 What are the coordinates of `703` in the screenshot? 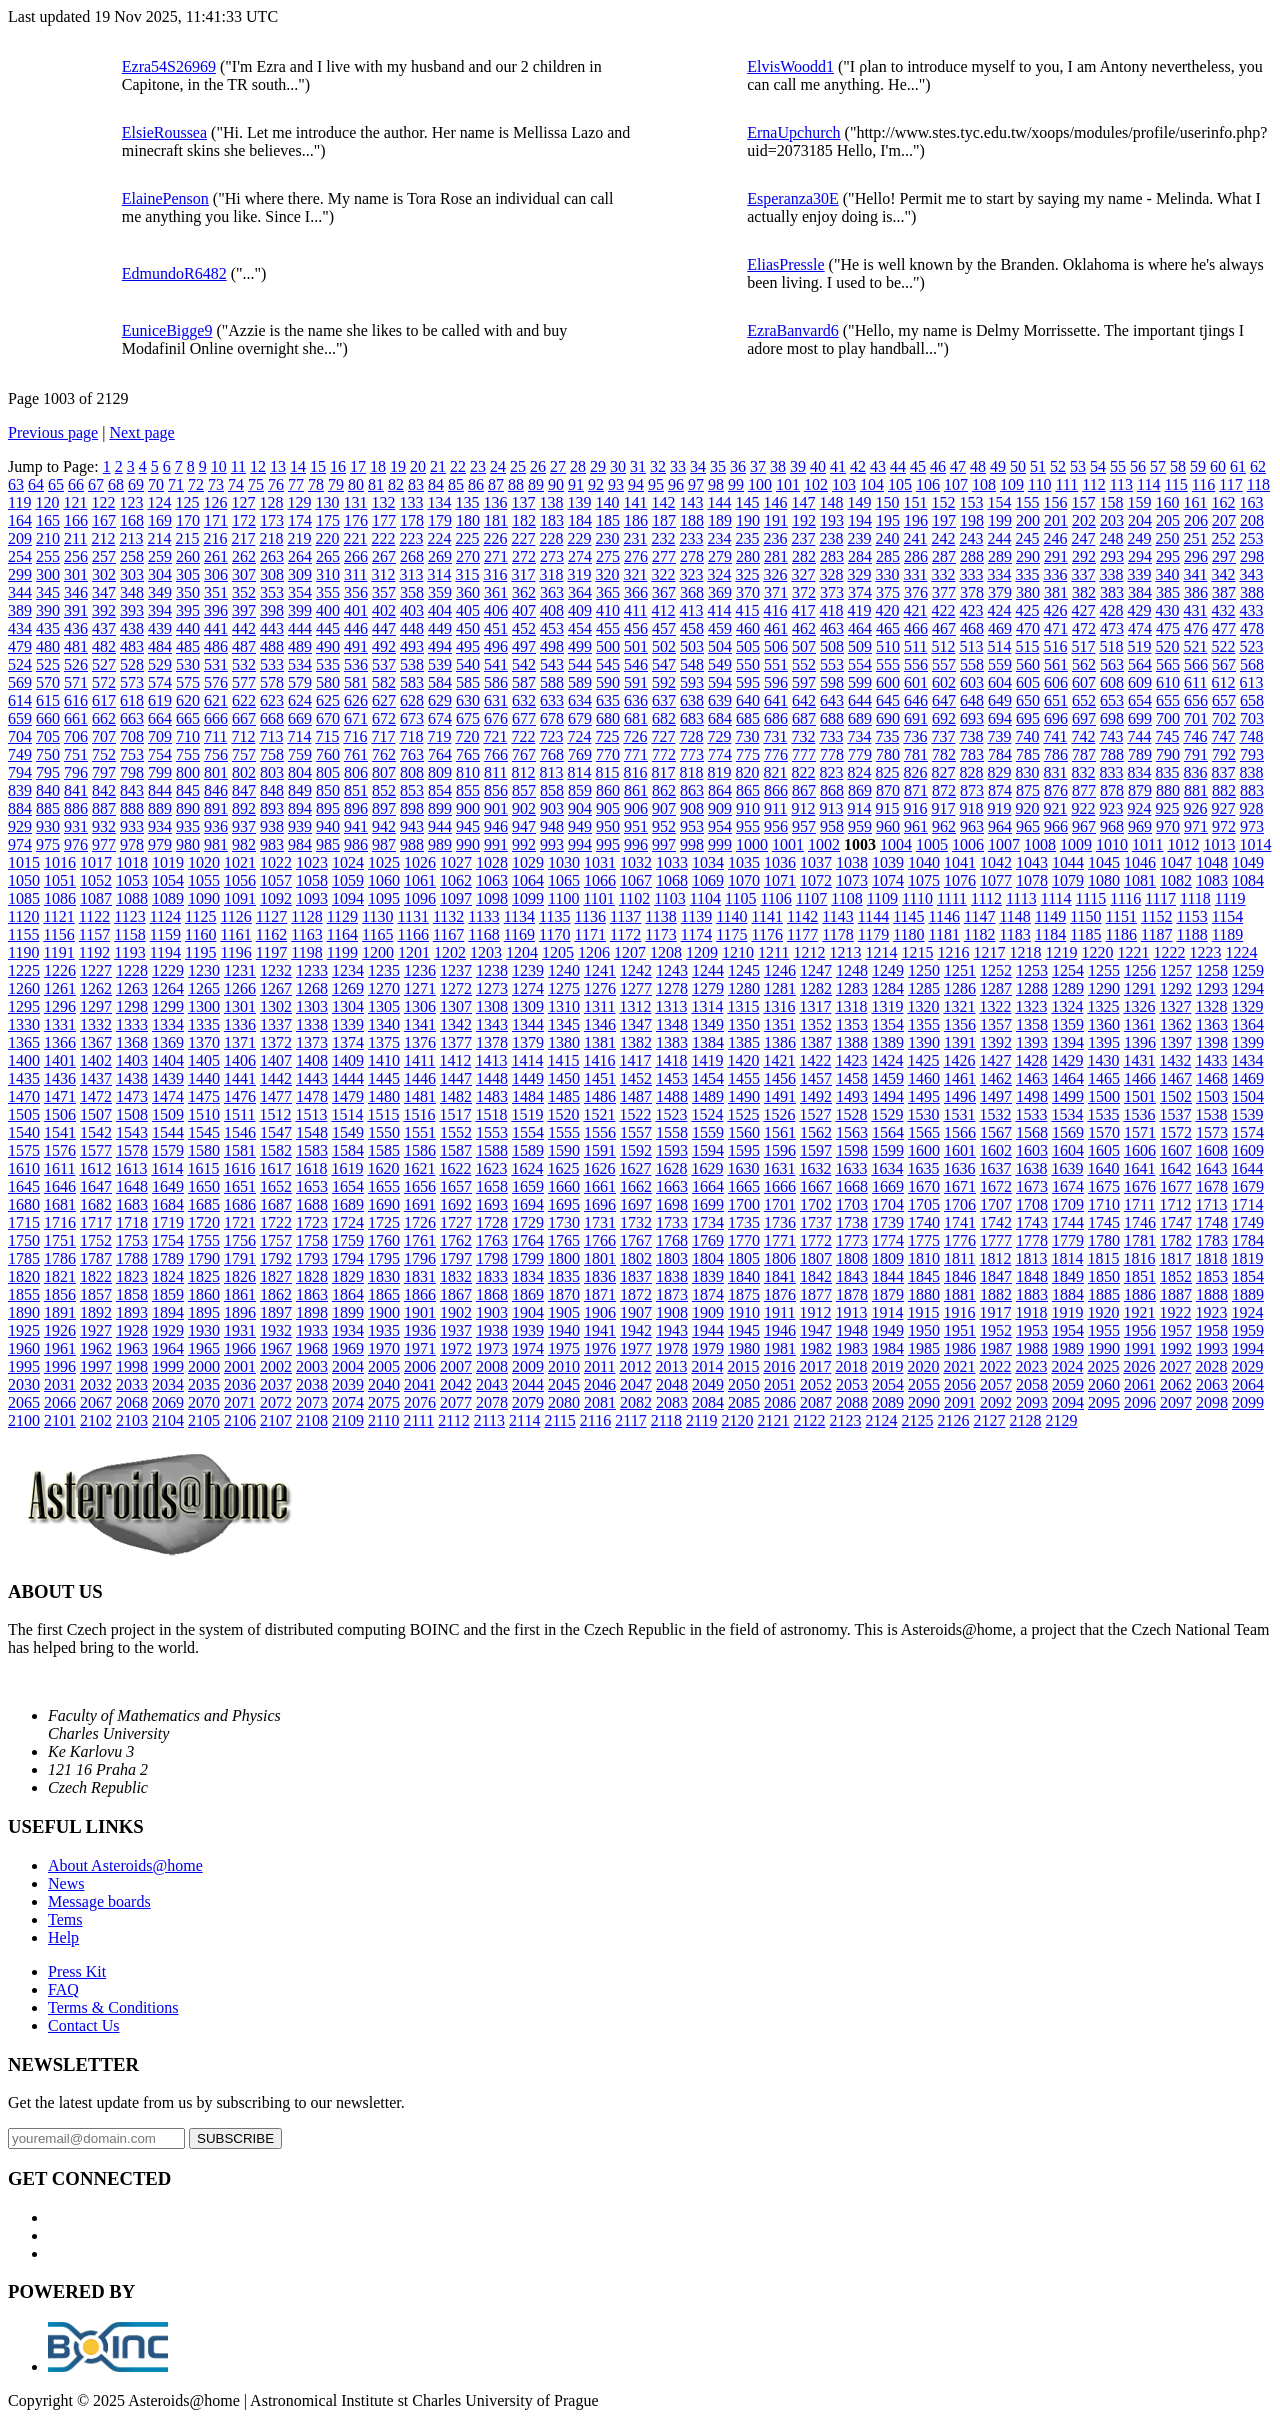 It's located at (1252, 718).